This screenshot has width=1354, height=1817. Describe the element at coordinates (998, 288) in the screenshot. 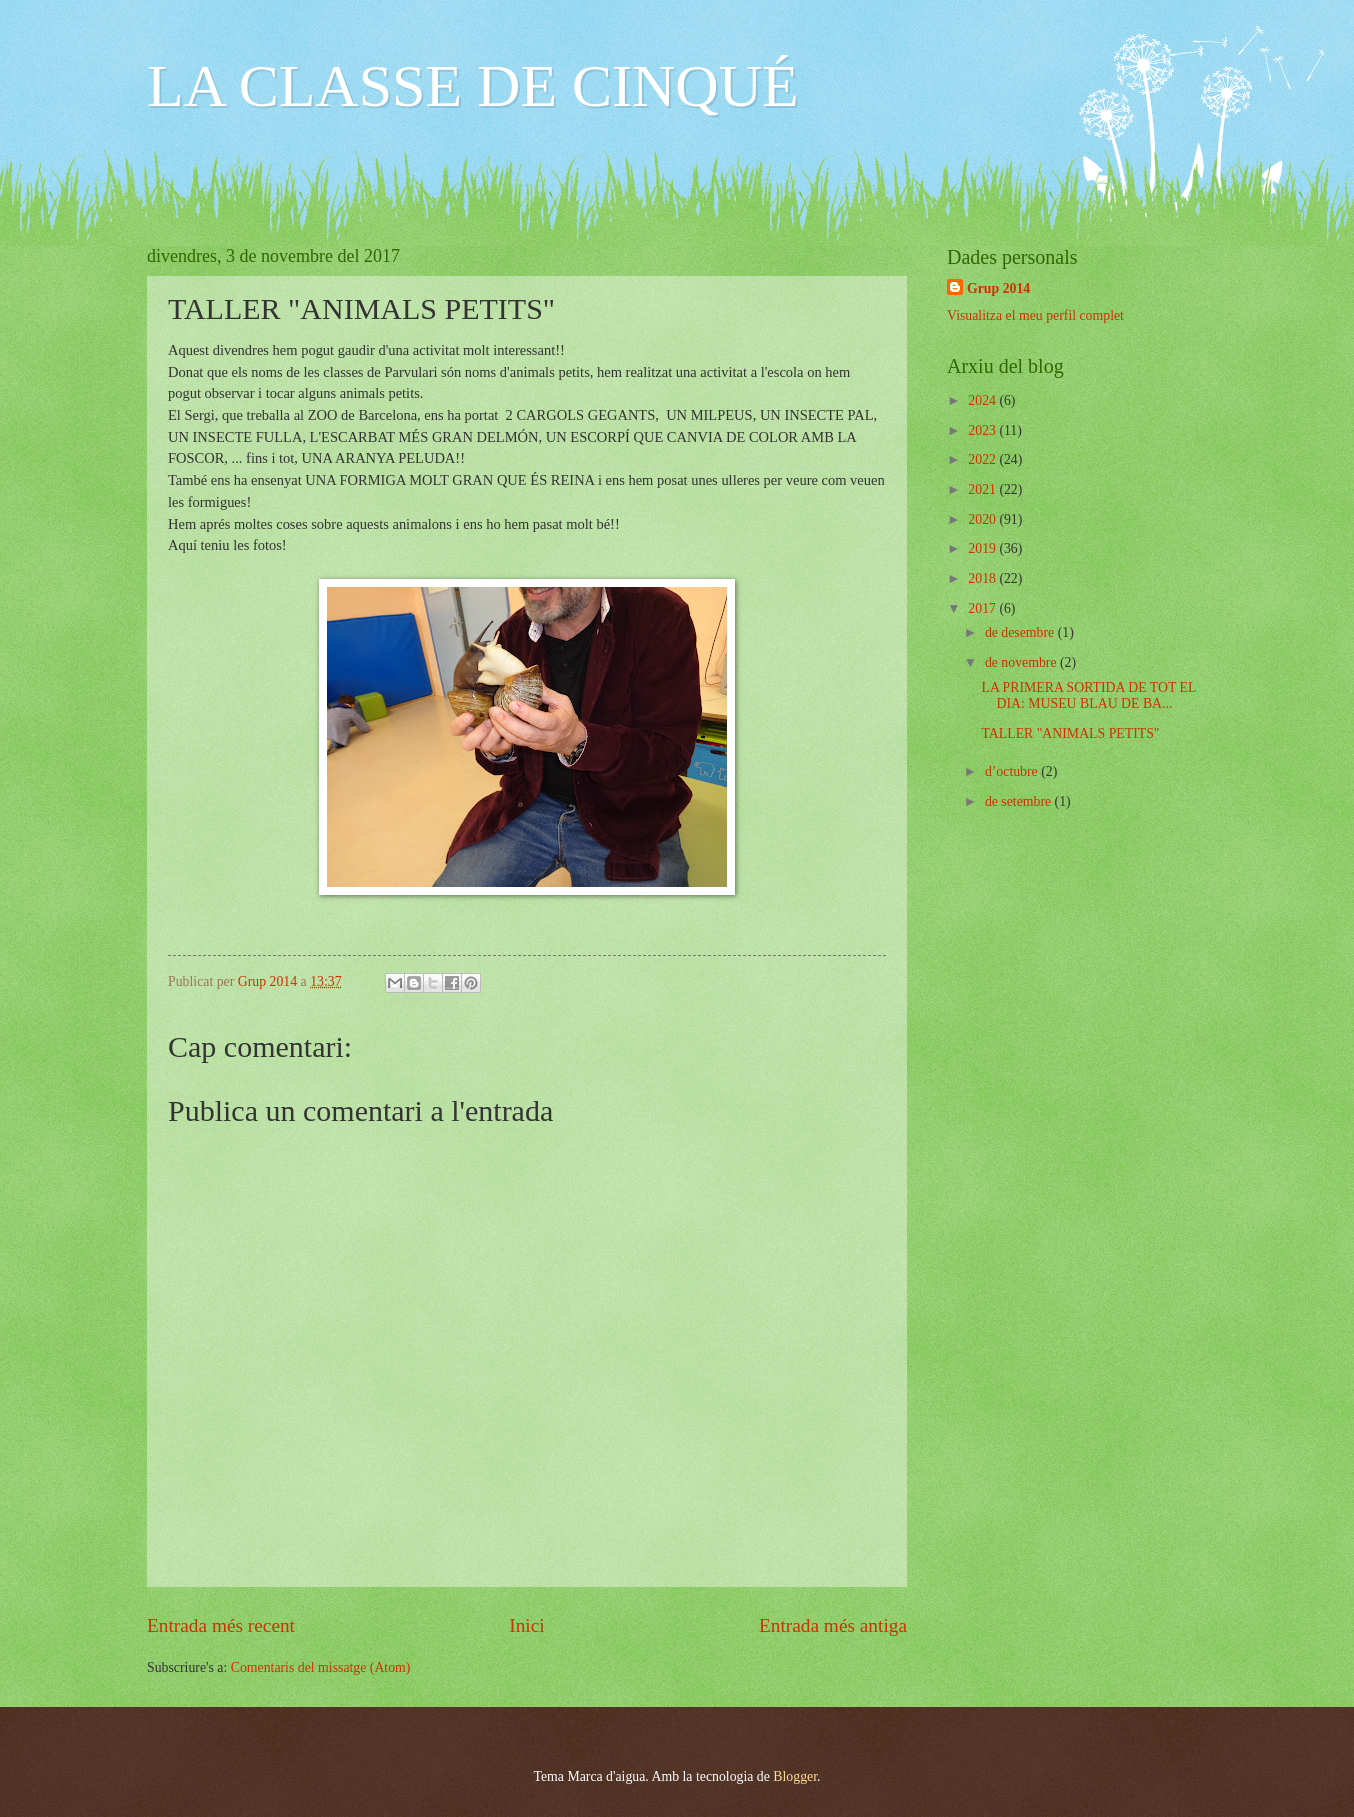

I see `Grup 2014` at that location.